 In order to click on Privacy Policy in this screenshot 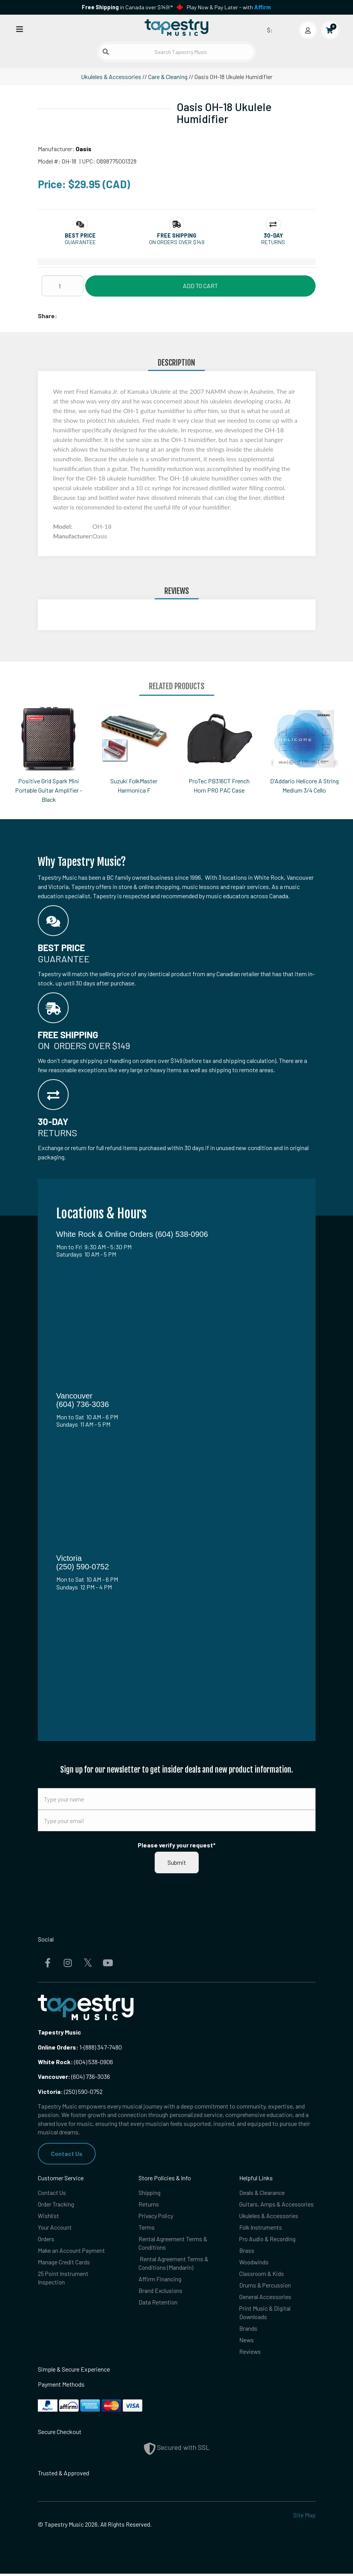, I will do `click(156, 2216)`.